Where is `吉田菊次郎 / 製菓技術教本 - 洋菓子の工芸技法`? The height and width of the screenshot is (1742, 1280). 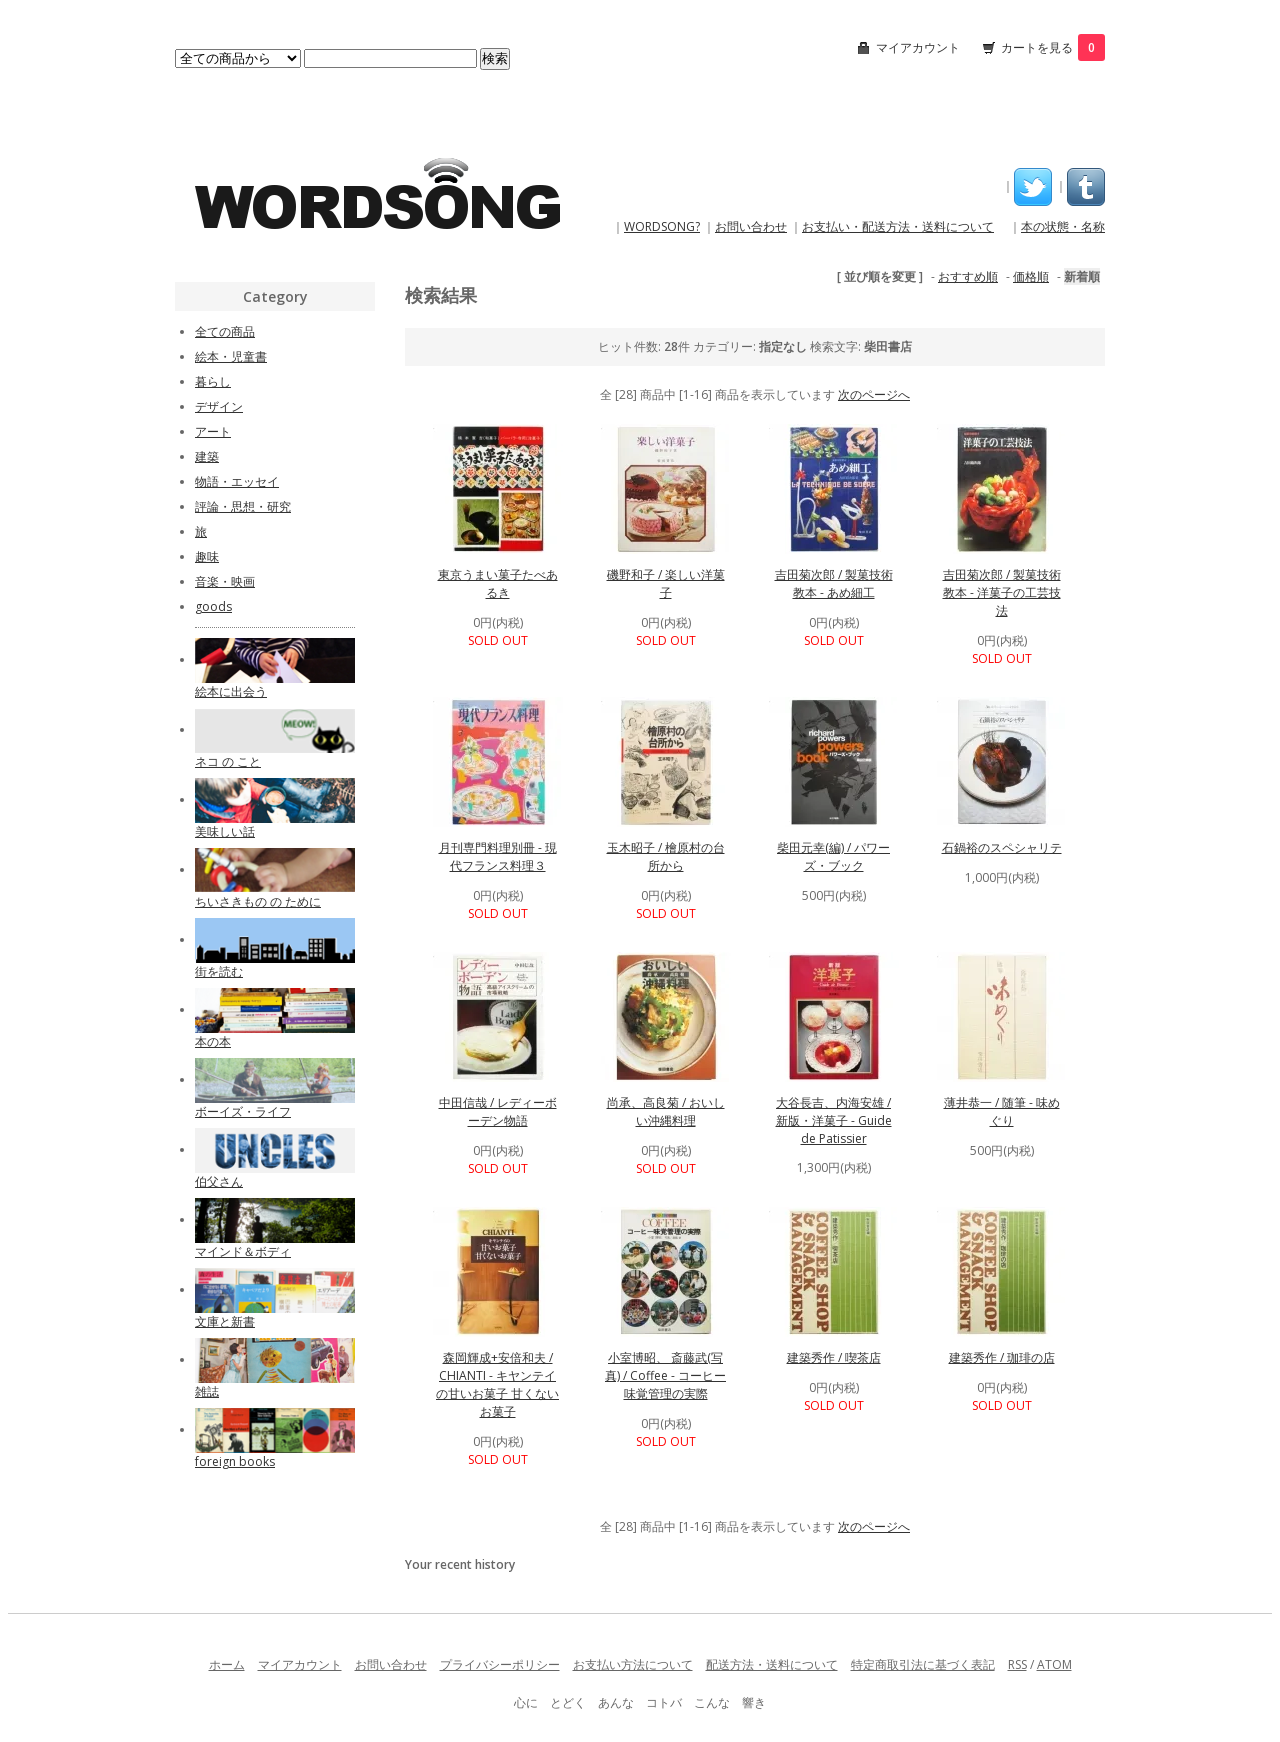 吉田菊次郎 / 製菓技術教本 - 洋菓子の工芸技法 is located at coordinates (1002, 592).